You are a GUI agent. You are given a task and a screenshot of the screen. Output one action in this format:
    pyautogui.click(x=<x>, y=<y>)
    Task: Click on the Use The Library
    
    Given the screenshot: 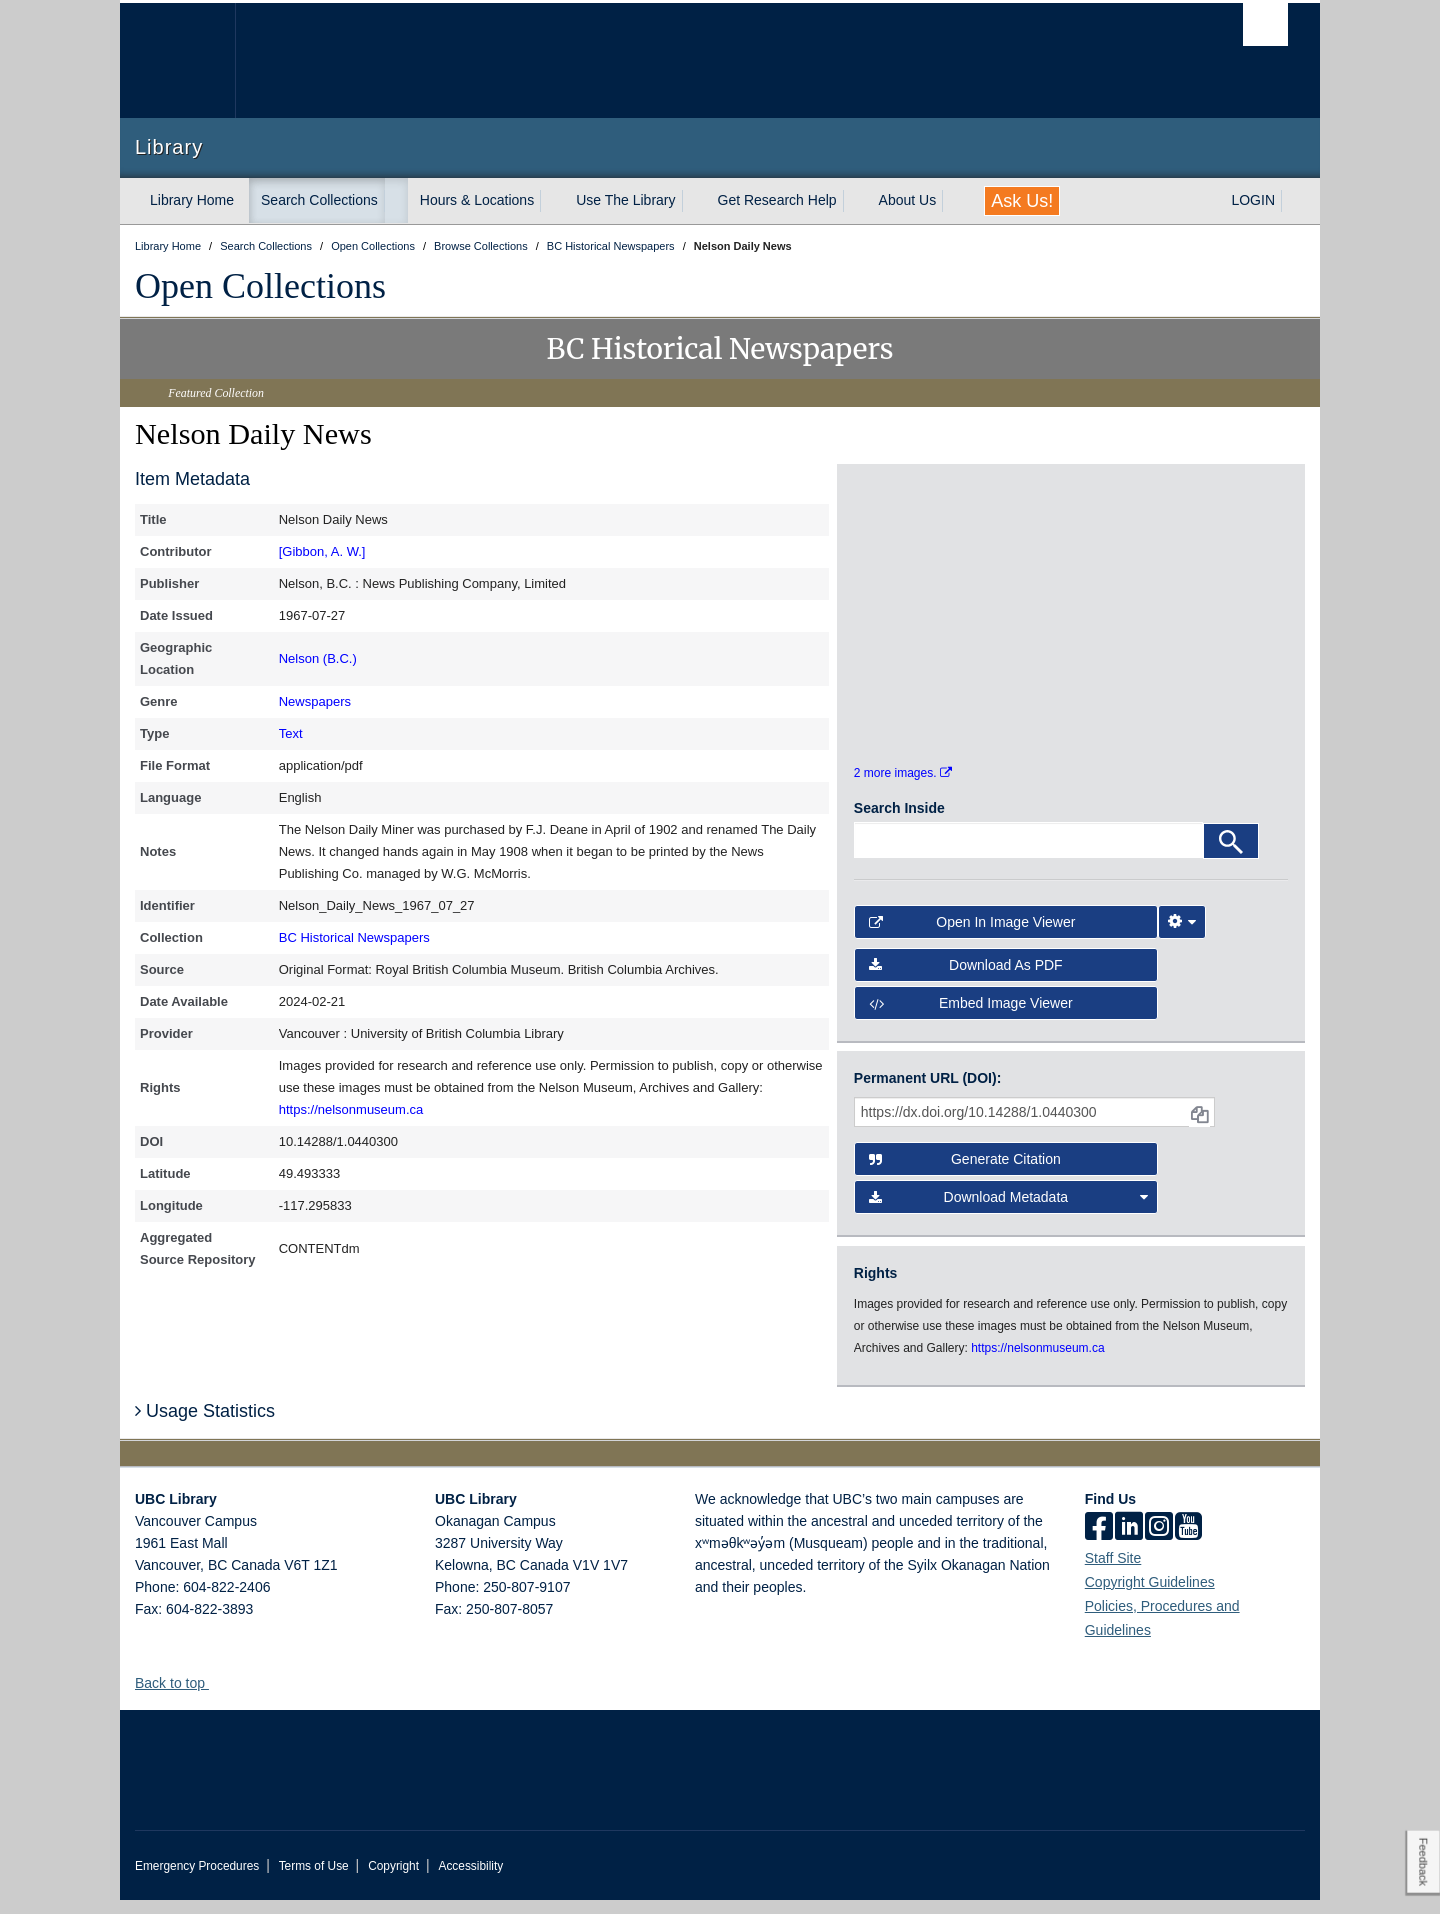 What is the action you would take?
    pyautogui.click(x=625, y=200)
    